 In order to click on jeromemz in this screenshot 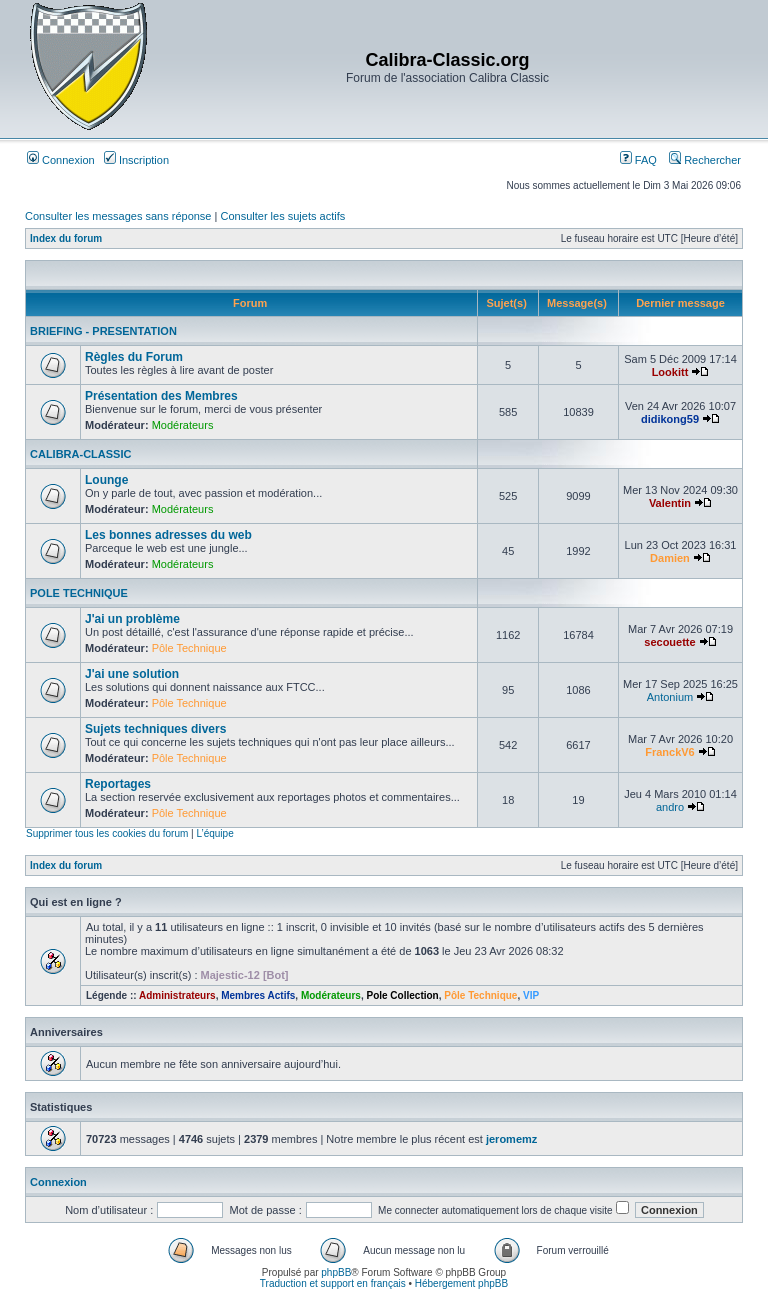, I will do `click(511, 1139)`.